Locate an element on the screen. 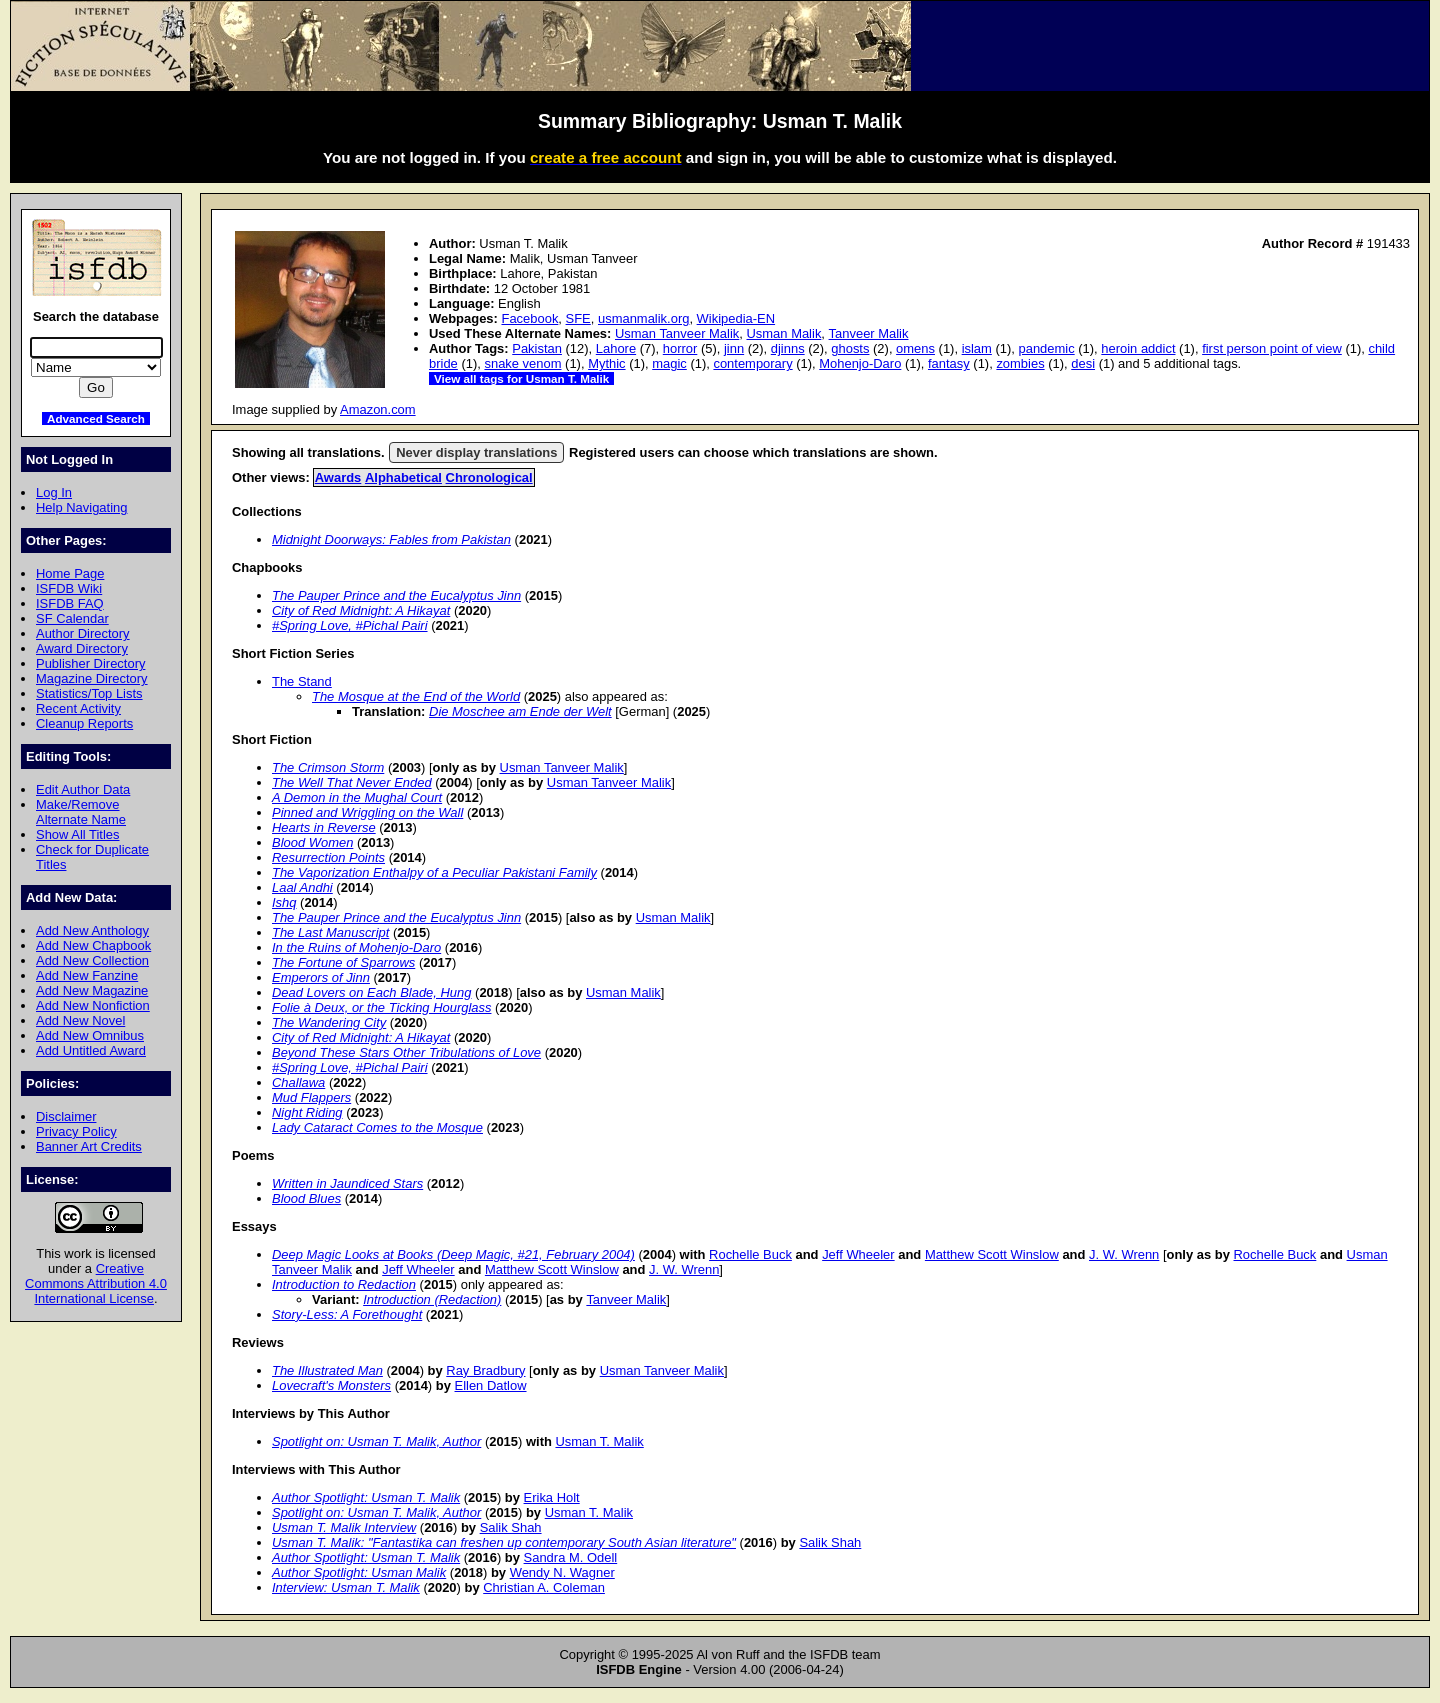 The height and width of the screenshot is (1703, 1440). Salik Shah is located at coordinates (511, 1527).